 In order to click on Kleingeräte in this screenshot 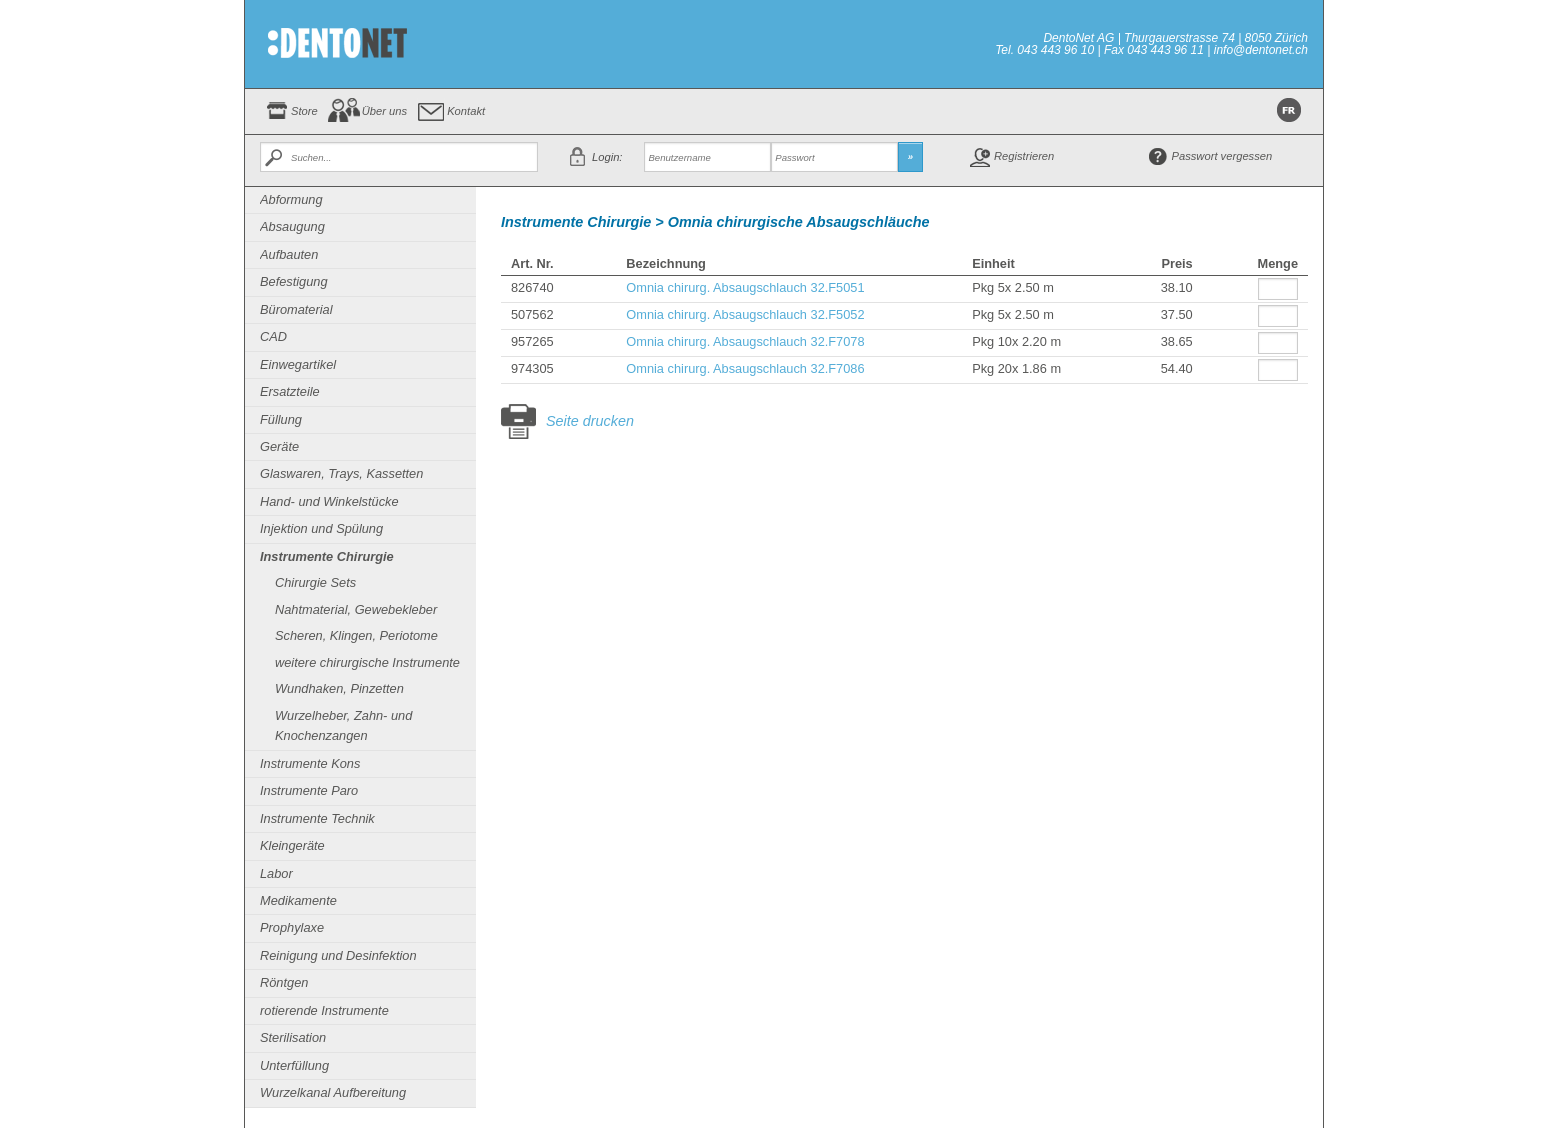, I will do `click(292, 845)`.